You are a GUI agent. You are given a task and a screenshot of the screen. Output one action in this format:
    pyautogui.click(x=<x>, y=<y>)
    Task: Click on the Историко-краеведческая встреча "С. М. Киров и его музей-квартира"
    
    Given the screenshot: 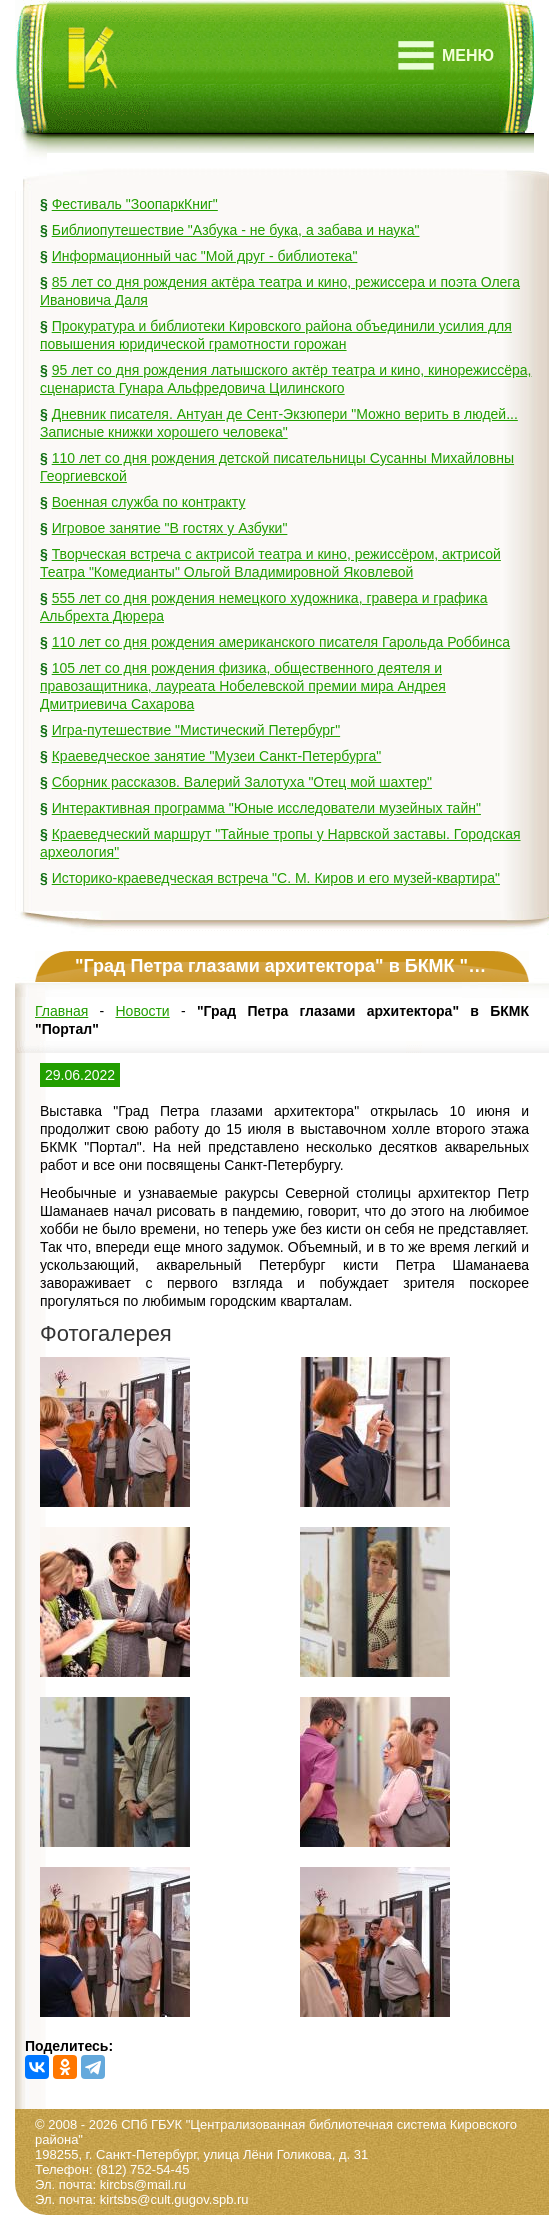 What is the action you would take?
    pyautogui.click(x=276, y=878)
    